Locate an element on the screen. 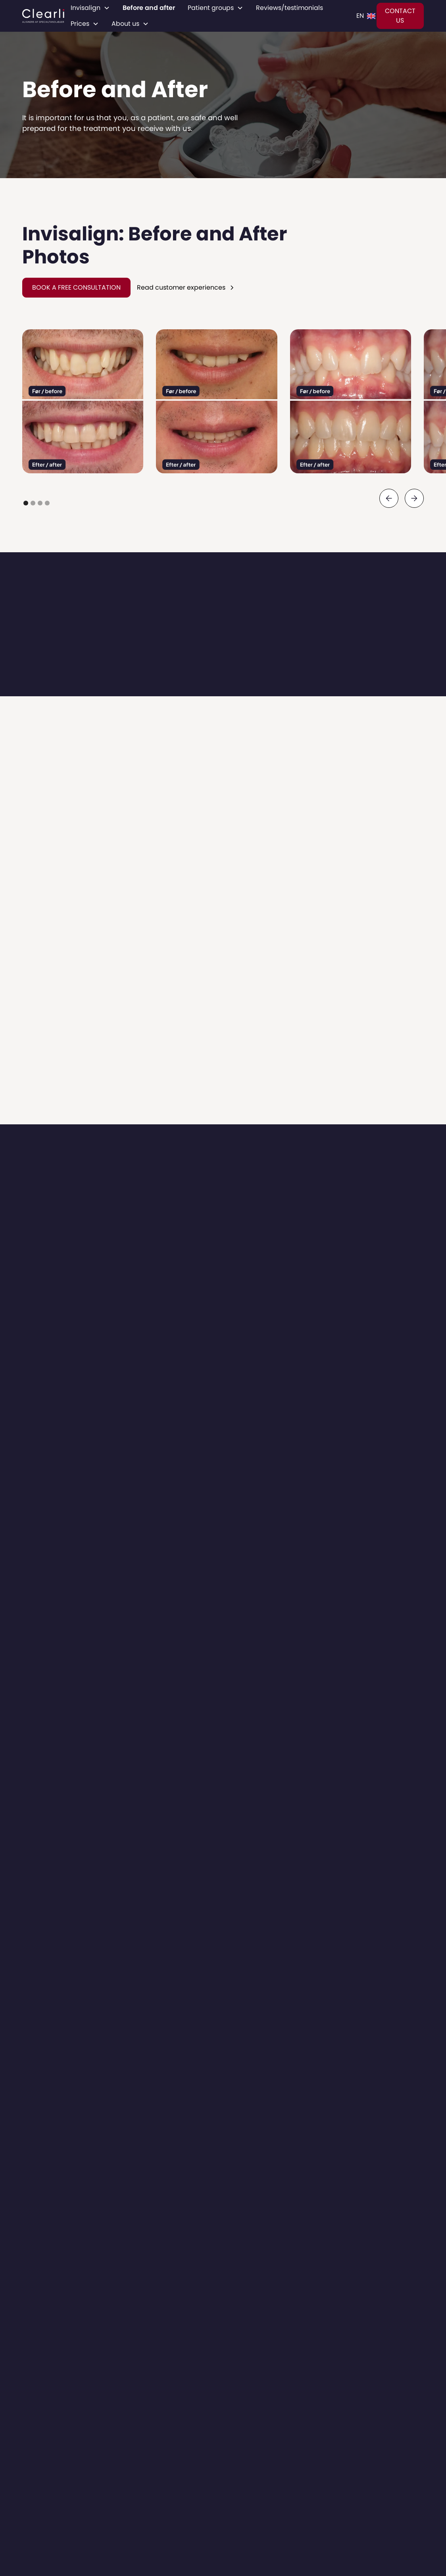  [button] is located at coordinates (90, 8).